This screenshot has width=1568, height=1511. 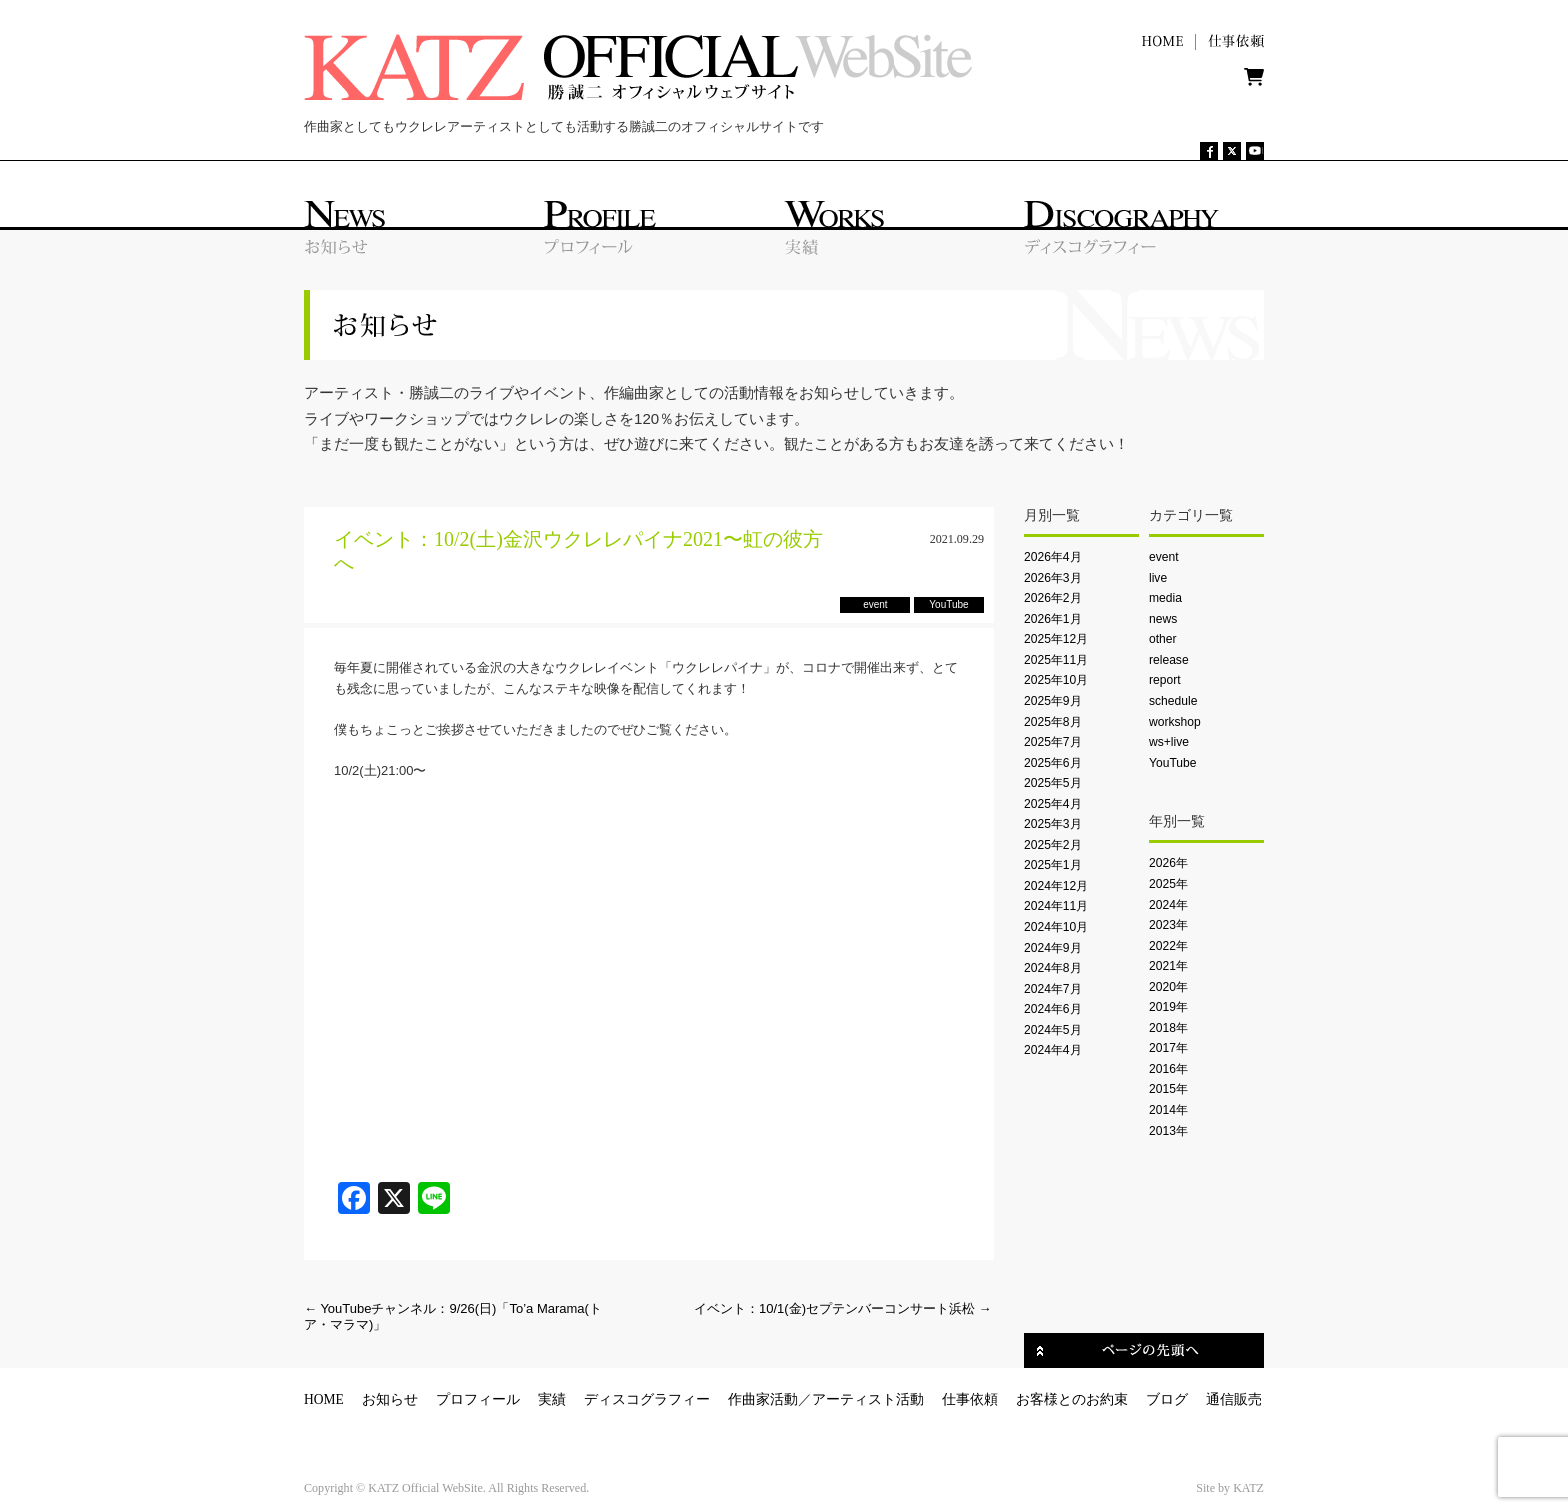 I want to click on アーティスト活動, so click(x=868, y=1399).